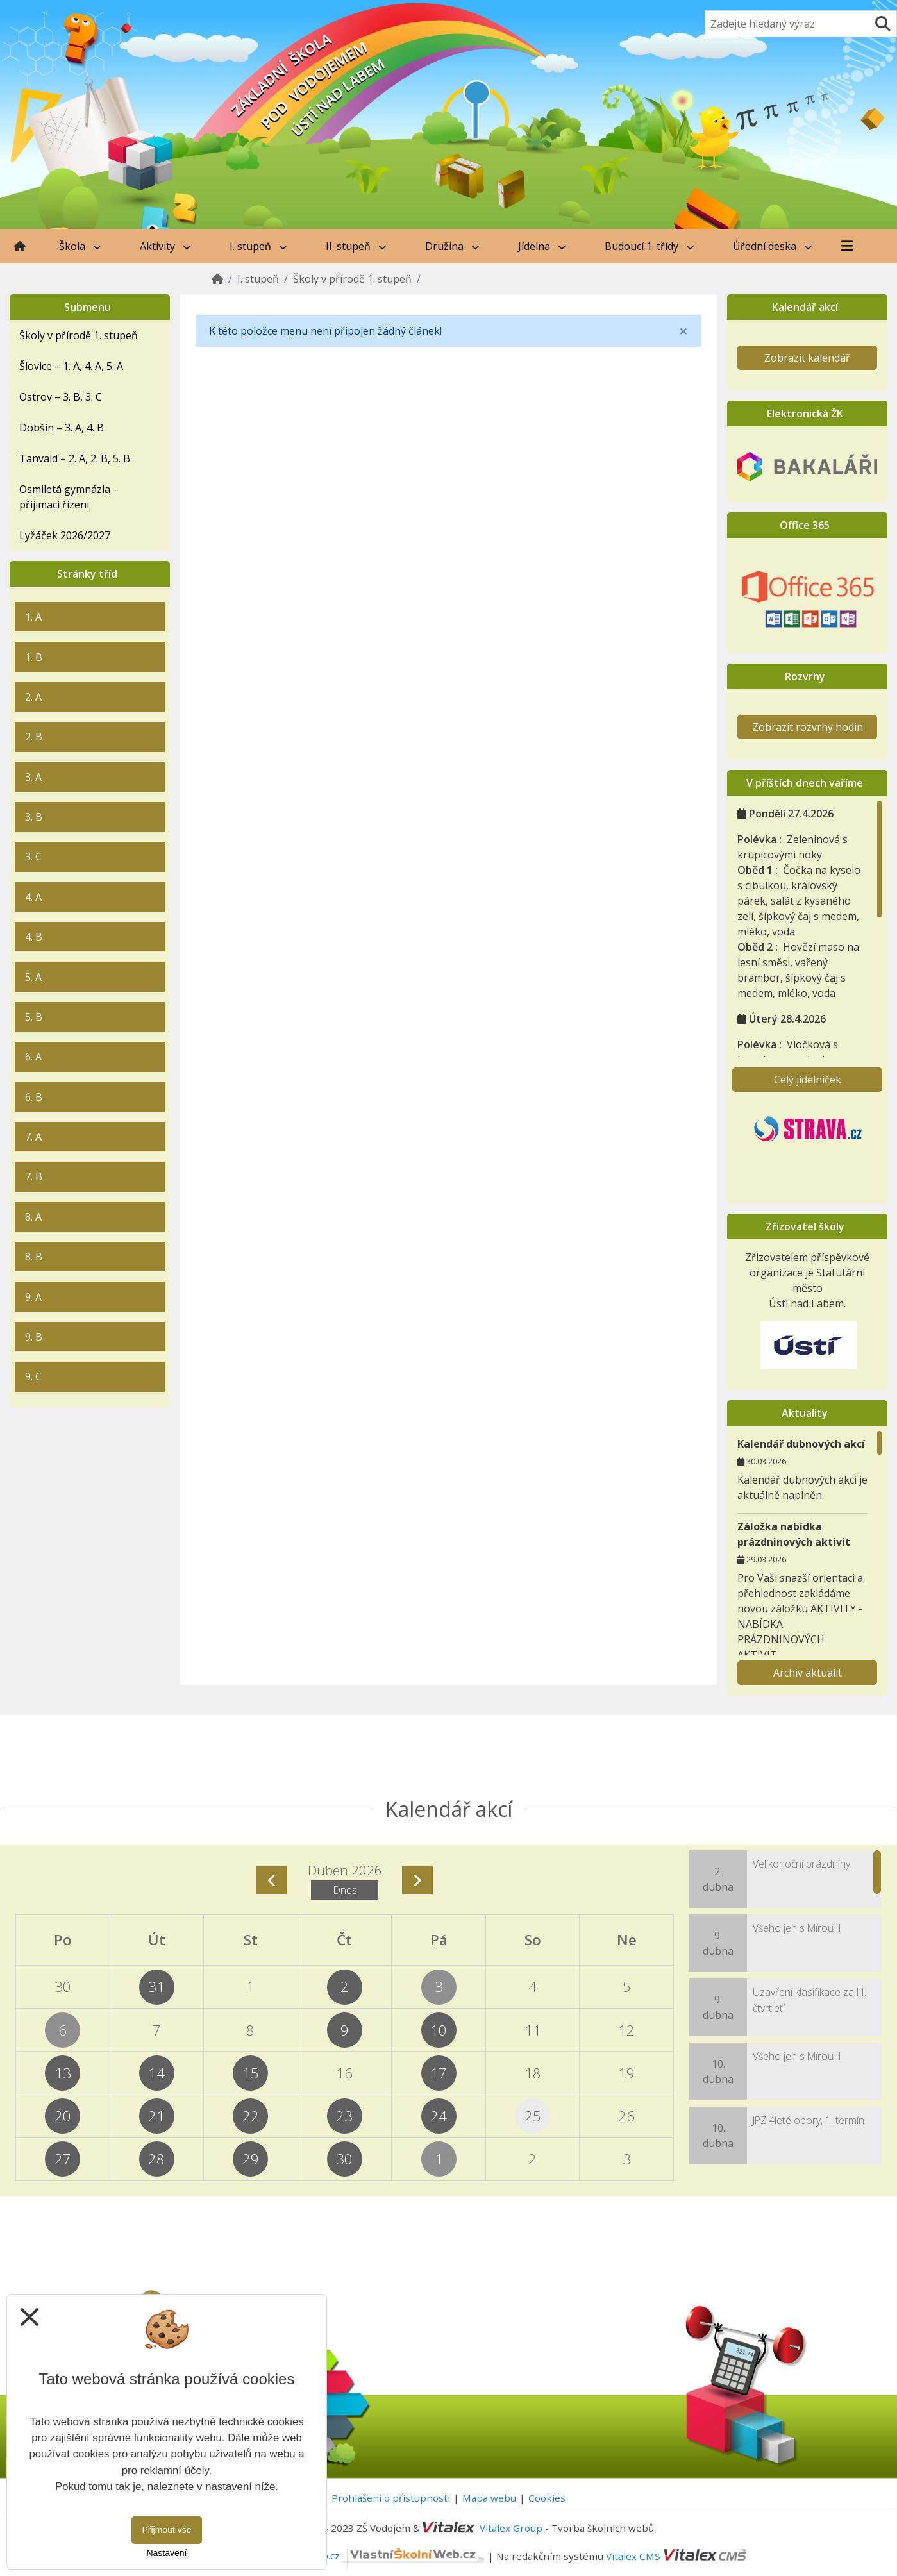 The height and width of the screenshot is (2576, 897). What do you see at coordinates (356, 246) in the screenshot?
I see `II. stupeň` at bounding box center [356, 246].